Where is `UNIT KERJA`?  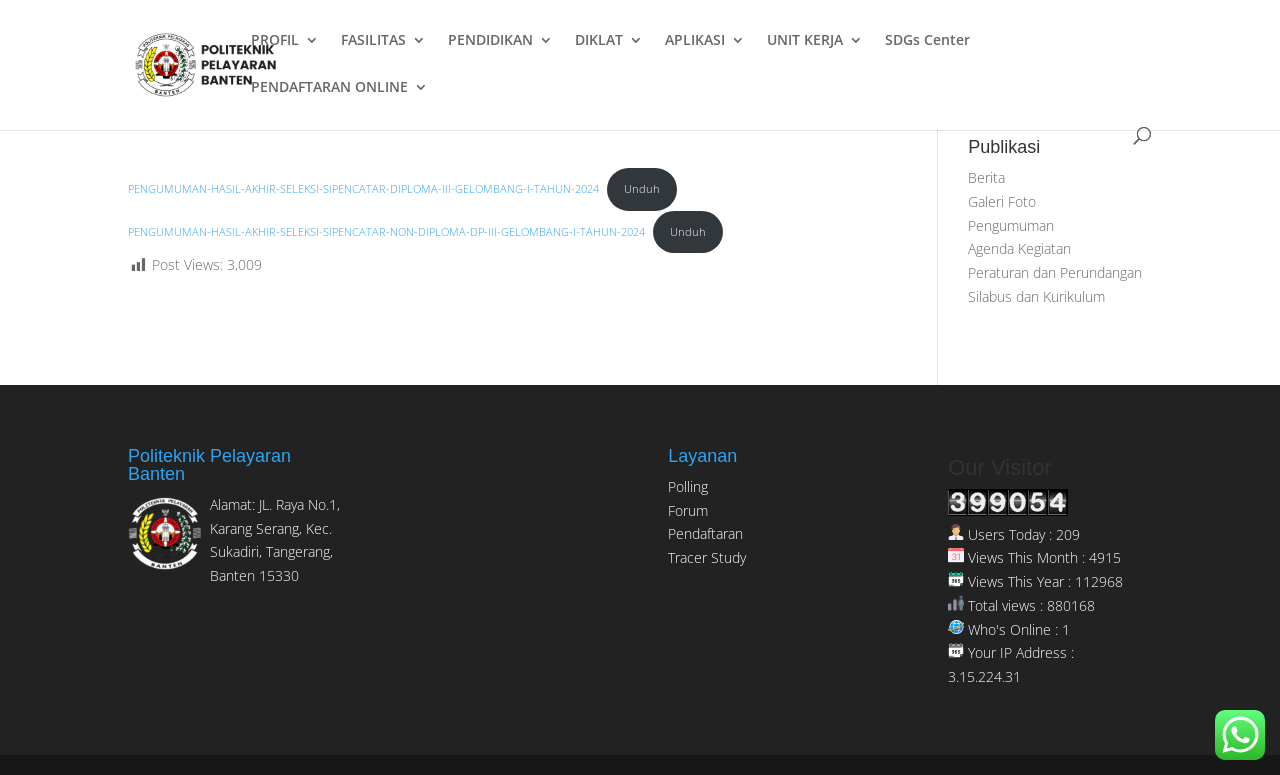 UNIT KERJA is located at coordinates (805, 41).